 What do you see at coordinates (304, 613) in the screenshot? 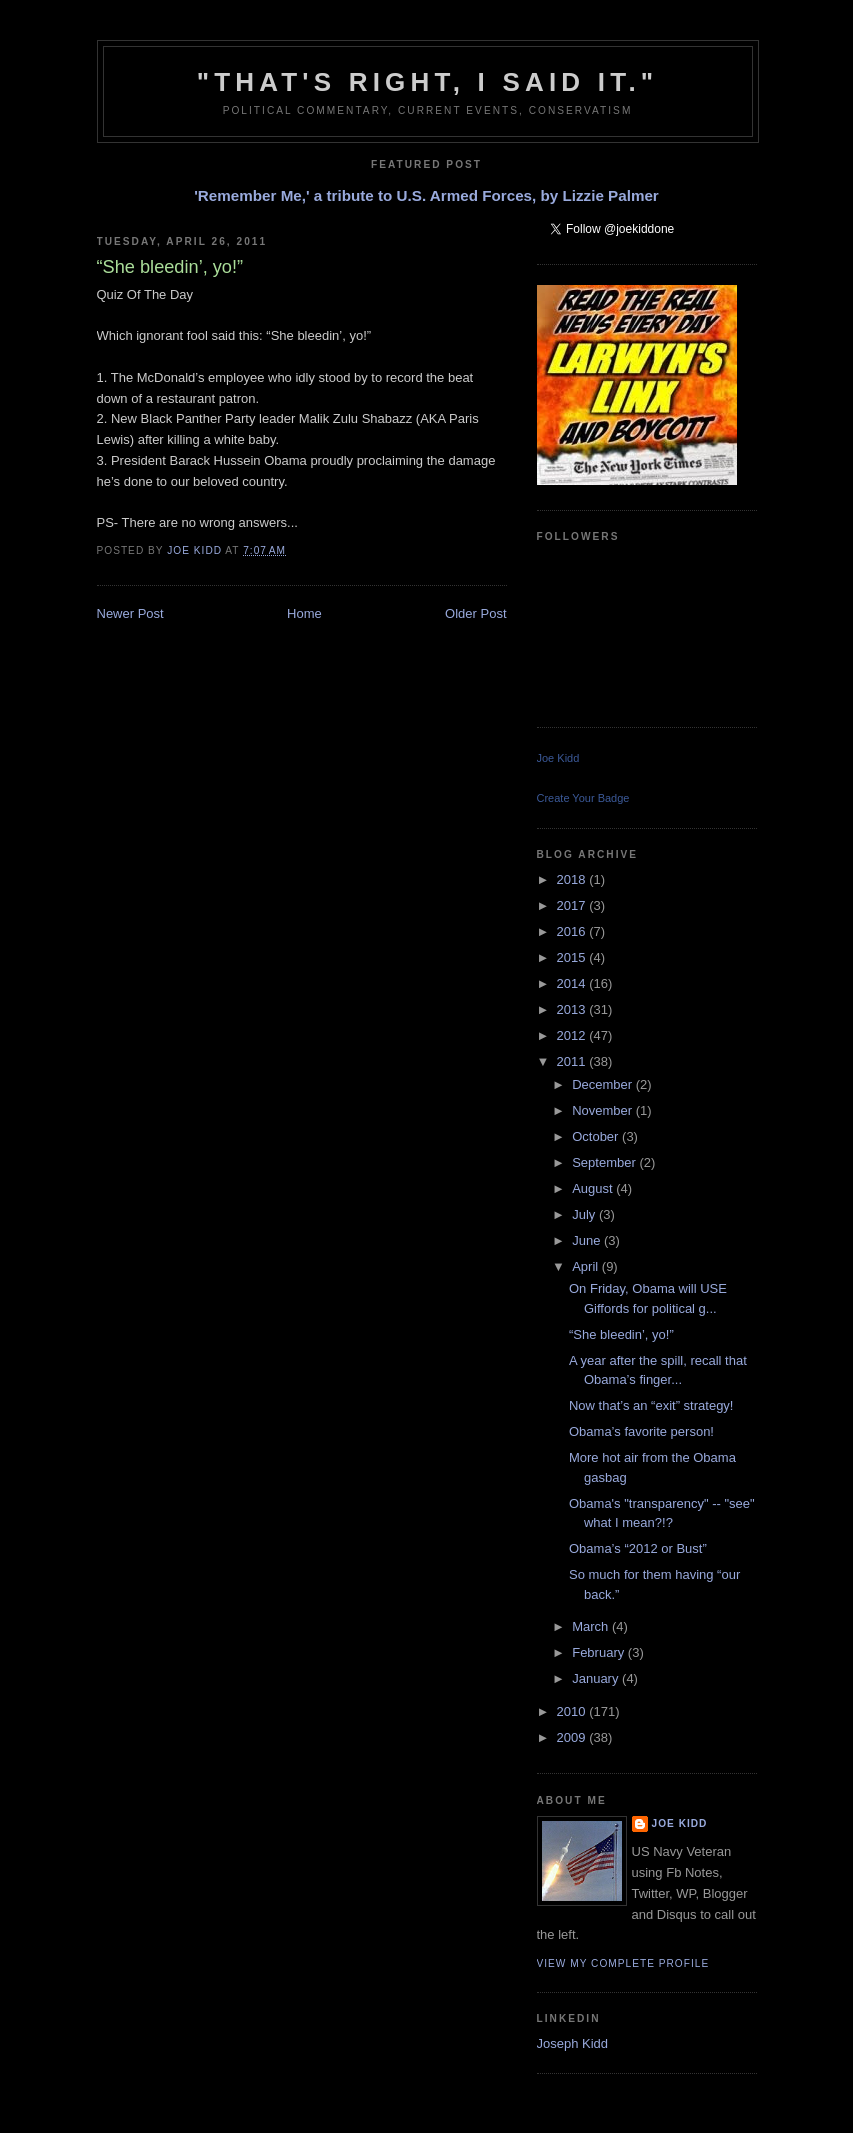
I see `Home` at bounding box center [304, 613].